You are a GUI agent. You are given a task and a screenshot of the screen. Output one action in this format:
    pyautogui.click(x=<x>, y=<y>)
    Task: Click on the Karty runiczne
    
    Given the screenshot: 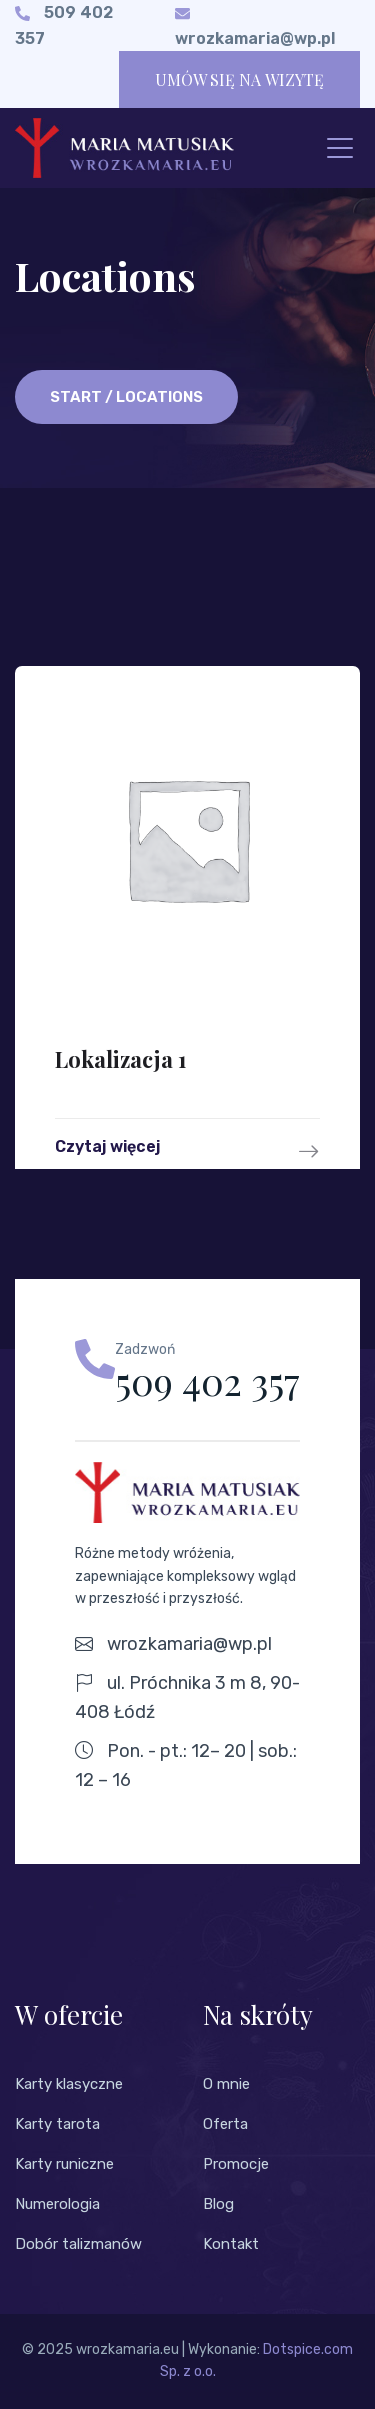 What is the action you would take?
    pyautogui.click(x=64, y=2164)
    